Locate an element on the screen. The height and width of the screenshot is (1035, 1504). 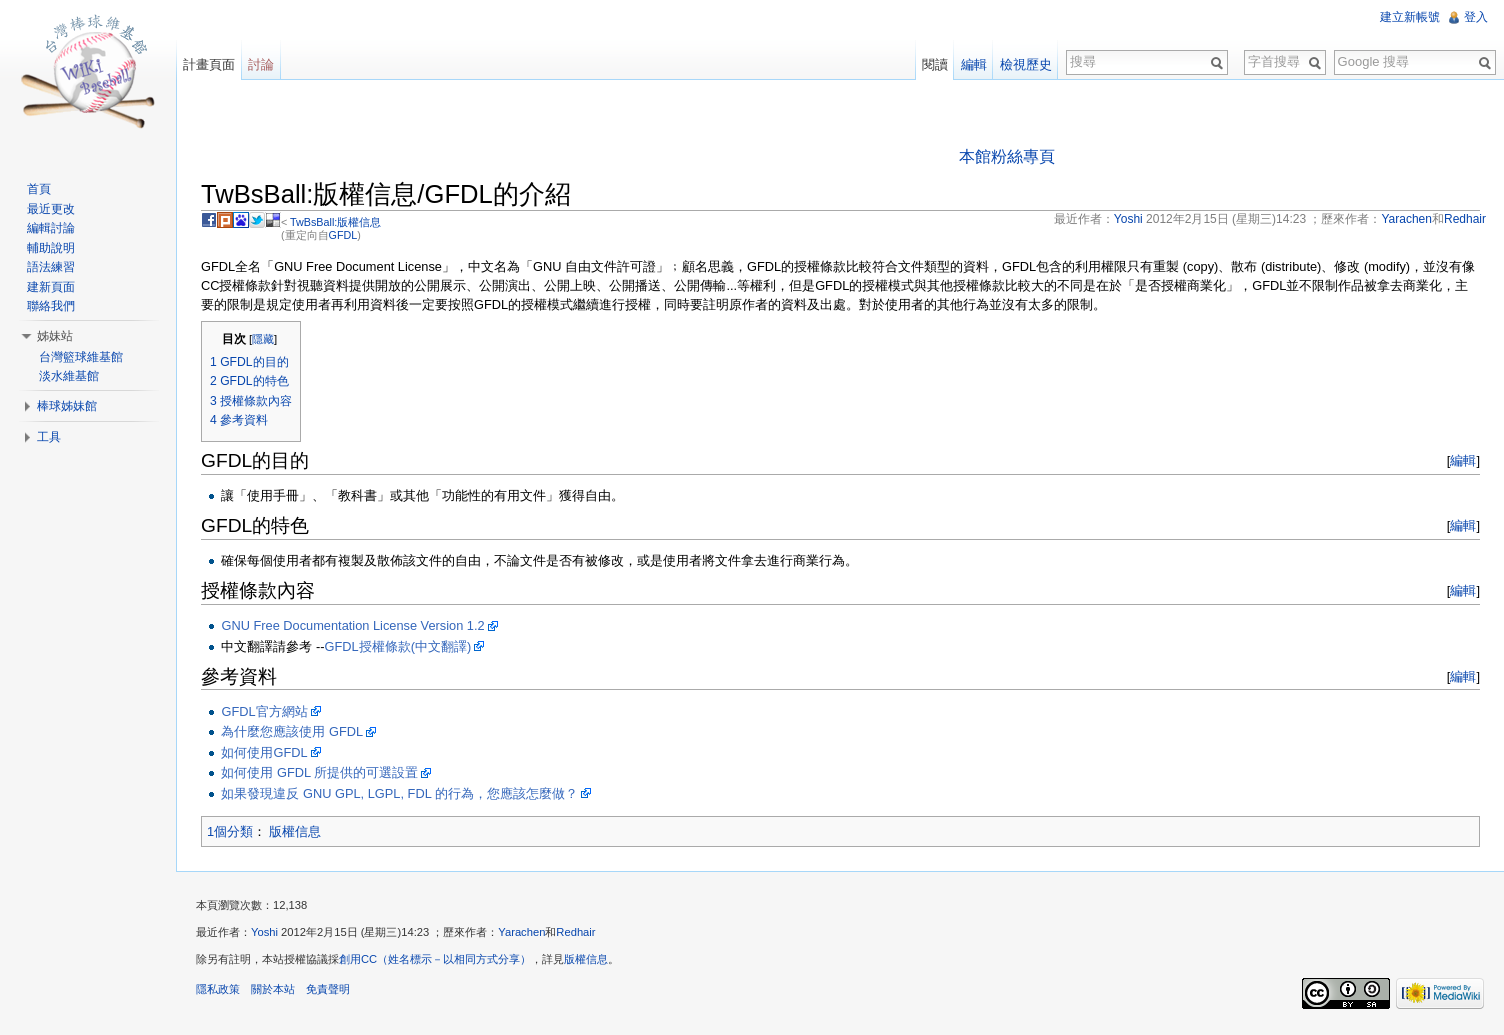
本館粉絲專頁 is located at coordinates (1007, 156).